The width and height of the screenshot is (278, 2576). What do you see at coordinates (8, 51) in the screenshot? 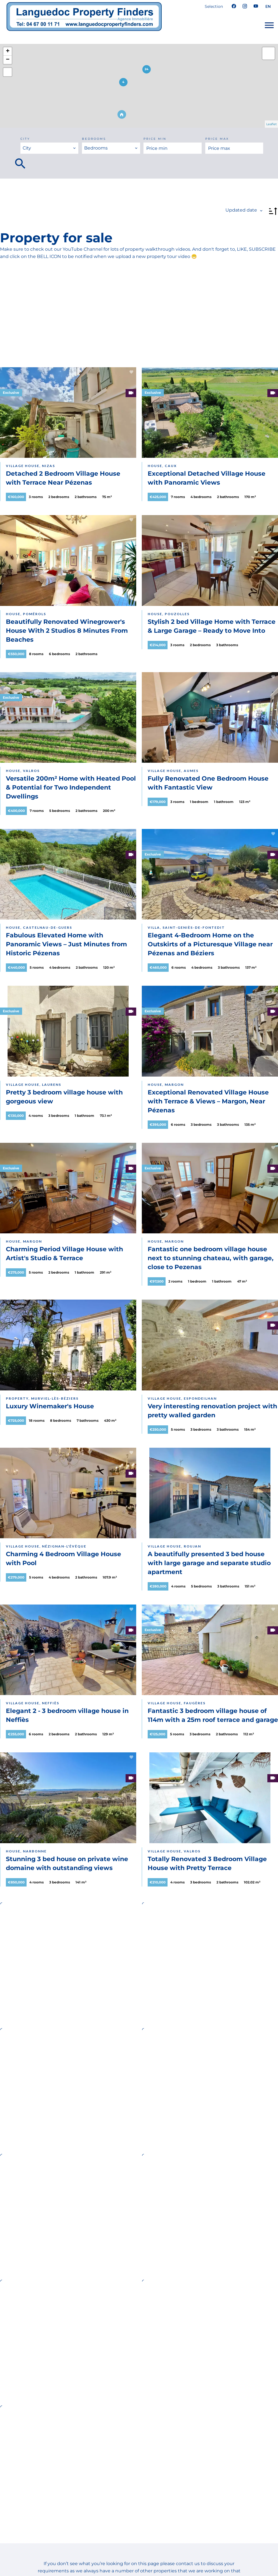
I see `+ [button]` at bounding box center [8, 51].